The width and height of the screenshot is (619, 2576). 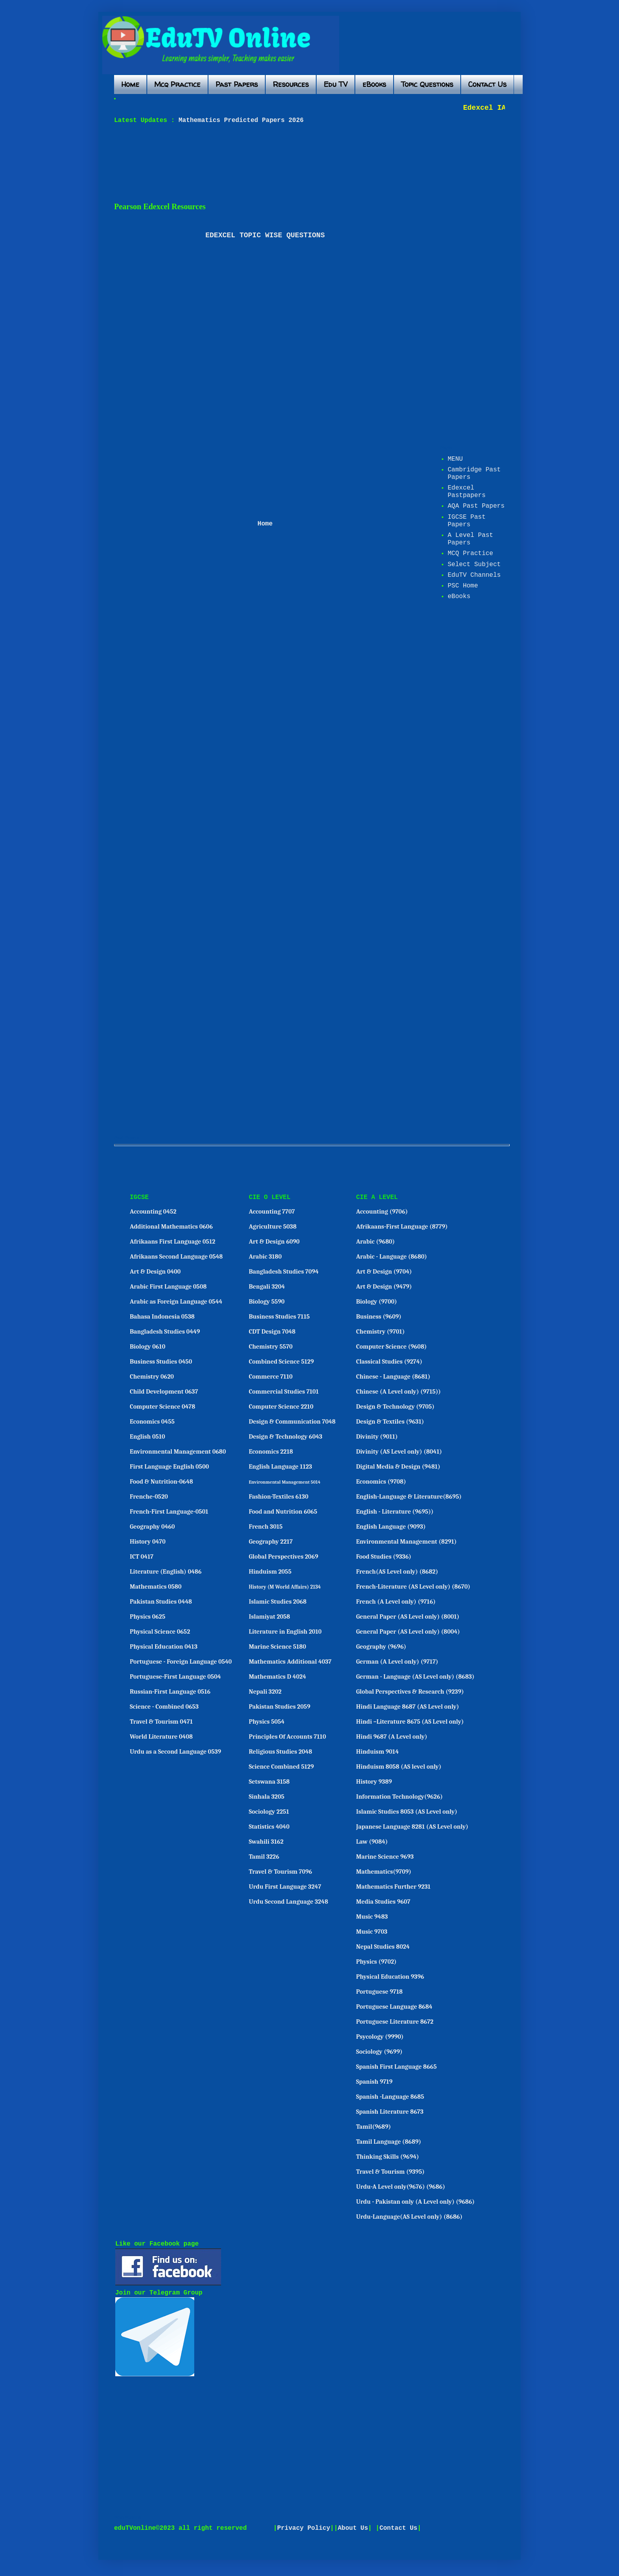 What do you see at coordinates (269, 1826) in the screenshot?
I see `Statistics 4040` at bounding box center [269, 1826].